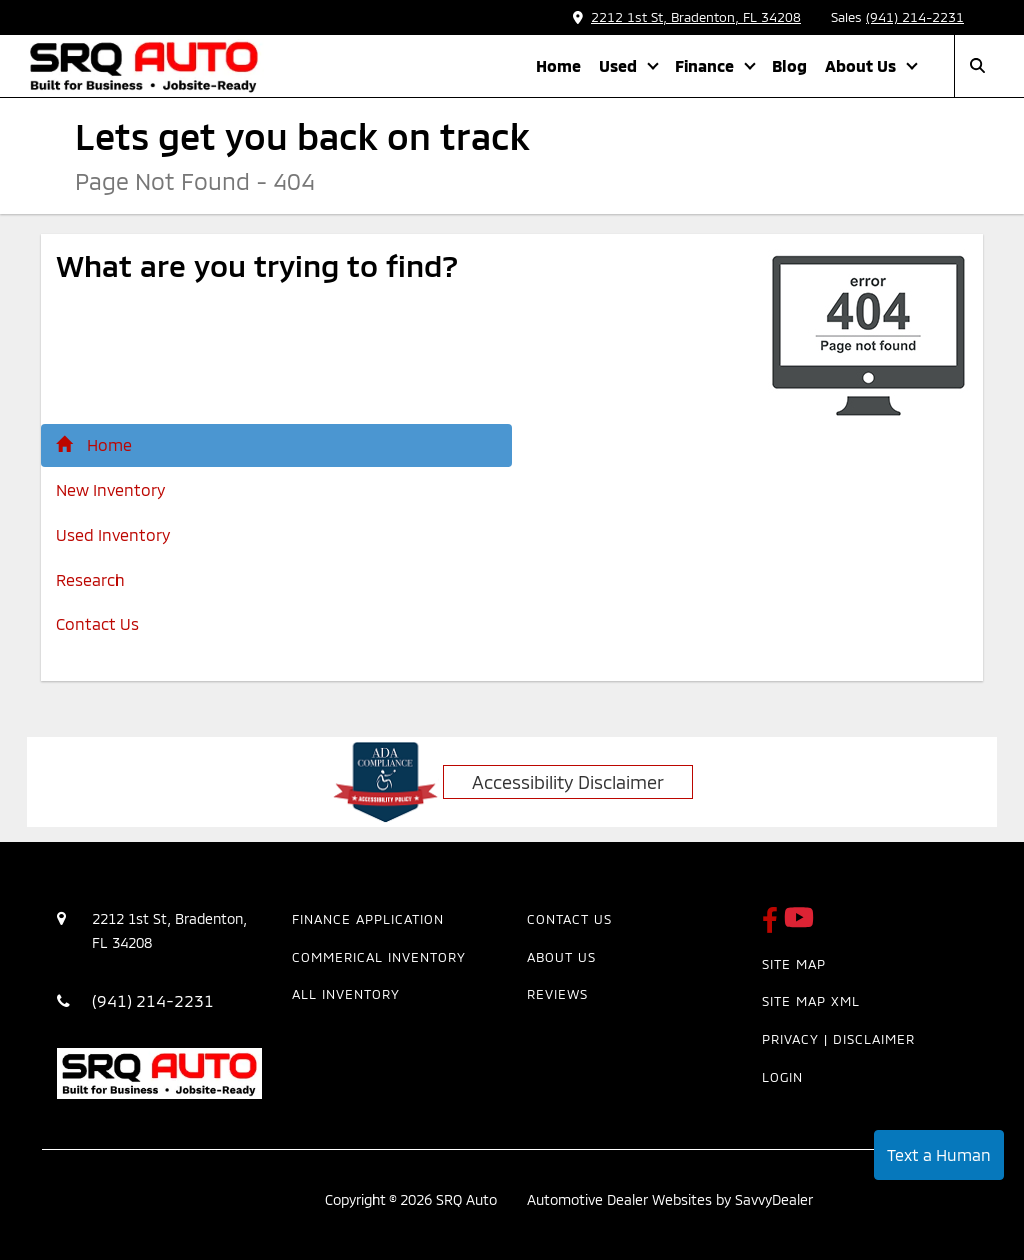  Describe the element at coordinates (862, 65) in the screenshot. I see `About Us` at that location.